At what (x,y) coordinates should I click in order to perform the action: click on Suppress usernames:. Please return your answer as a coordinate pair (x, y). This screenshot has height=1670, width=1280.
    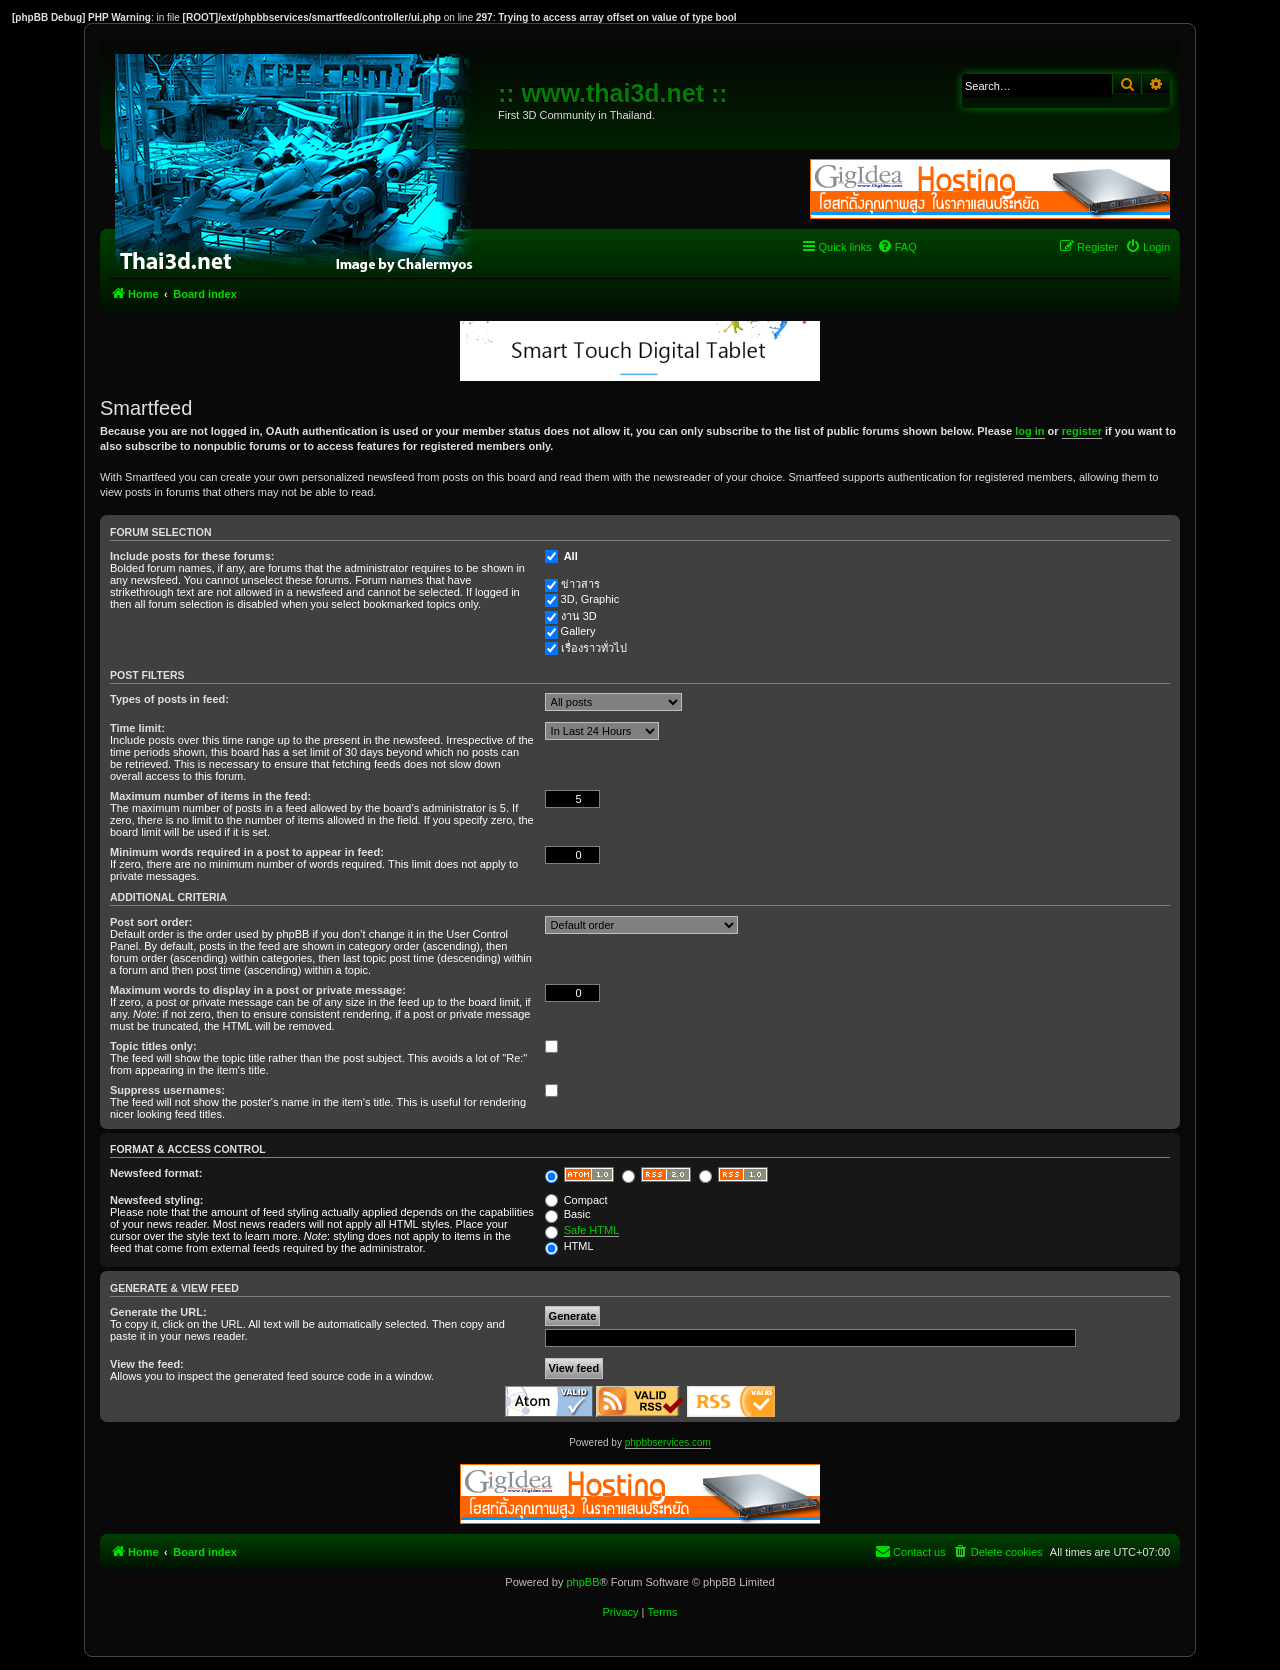
    Looking at the image, I should click on (167, 1090).